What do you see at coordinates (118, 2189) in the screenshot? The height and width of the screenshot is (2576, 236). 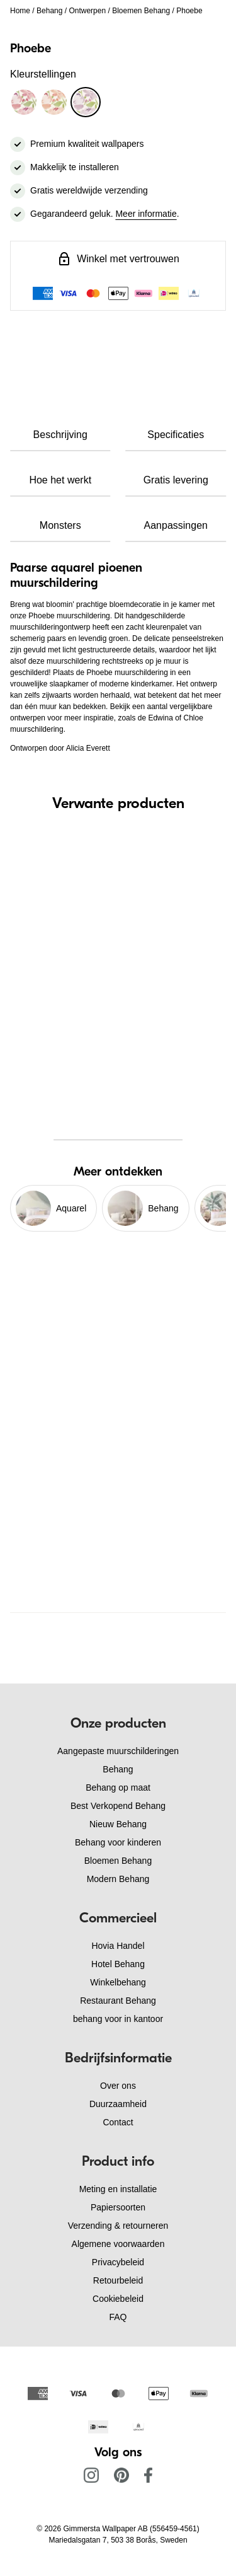 I see `Meting en installatie` at bounding box center [118, 2189].